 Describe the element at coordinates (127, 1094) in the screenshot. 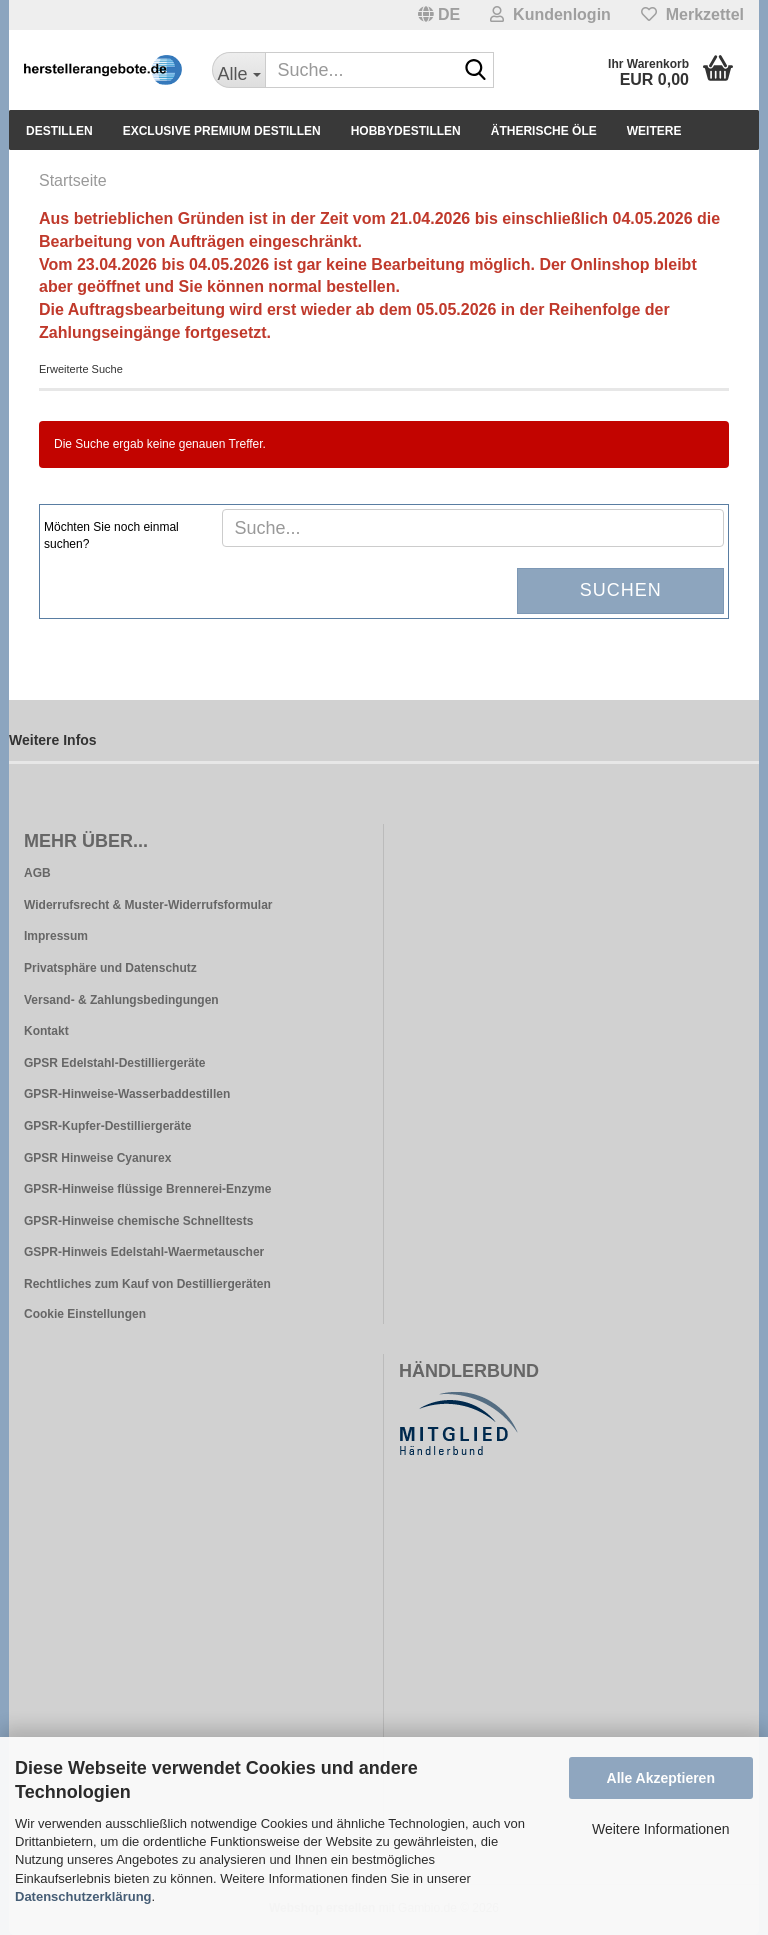

I see `GPSR-Hinweise-Wasserbaddestillen` at that location.